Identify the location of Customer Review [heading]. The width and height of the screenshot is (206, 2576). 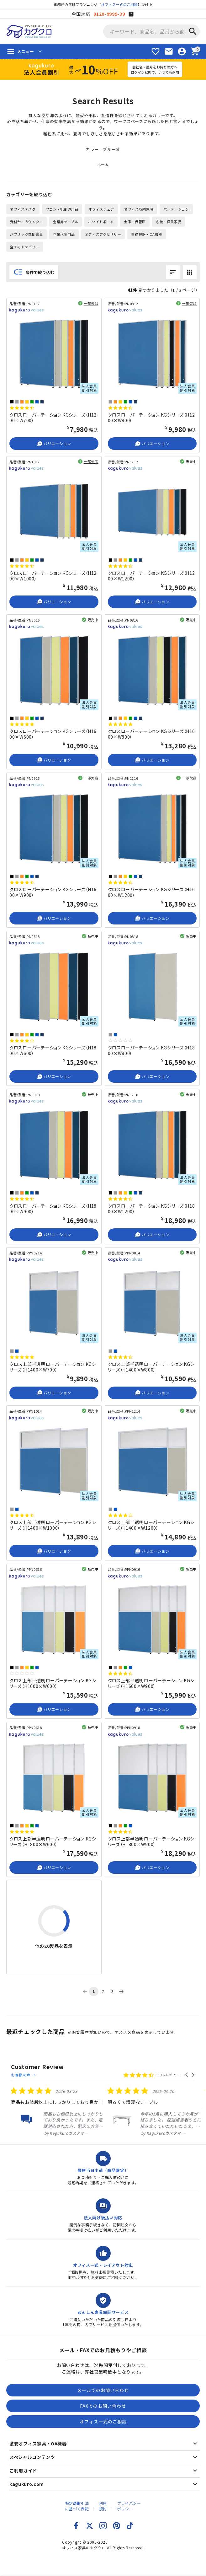
(37, 2066).